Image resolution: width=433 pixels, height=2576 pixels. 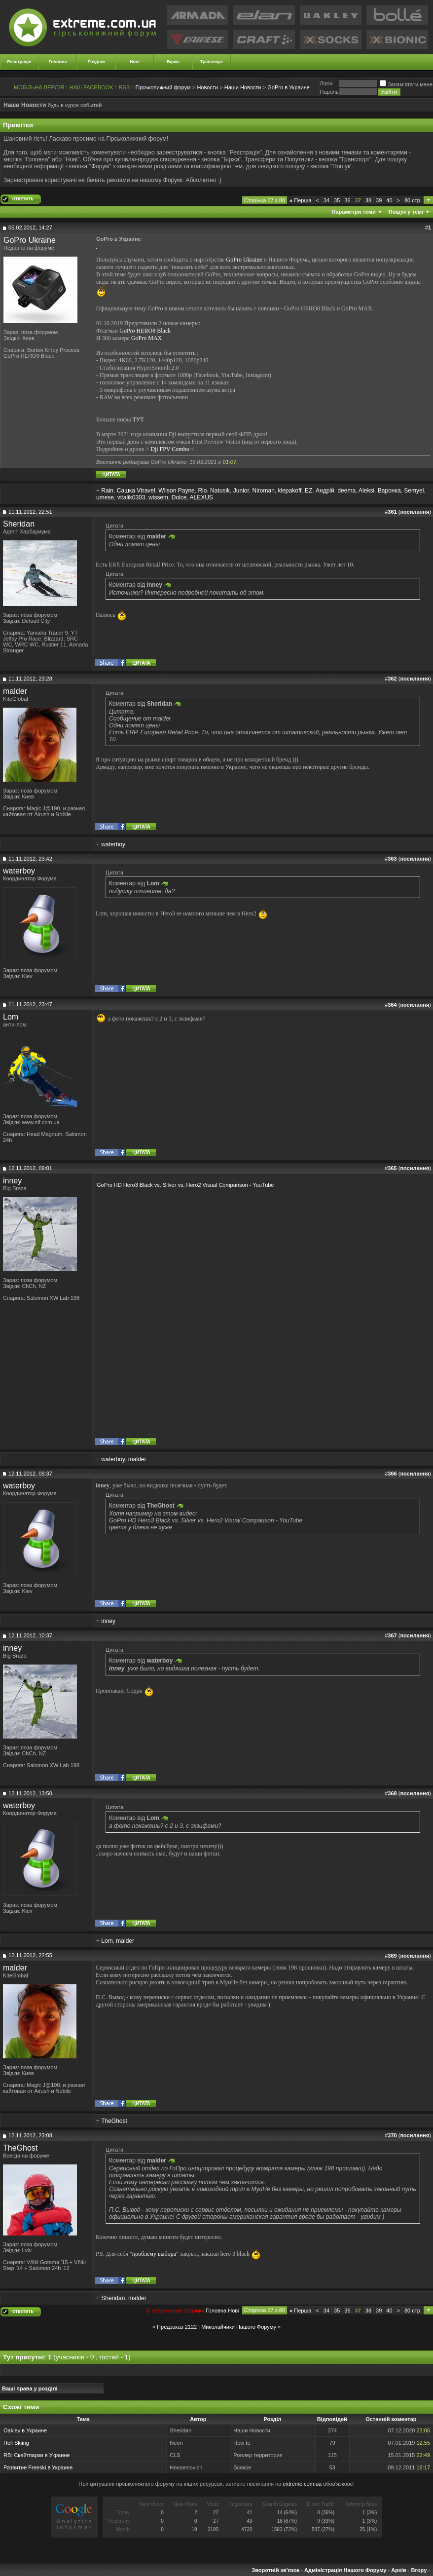 What do you see at coordinates (275, 2570) in the screenshot?
I see `Зворотній зв'язок` at bounding box center [275, 2570].